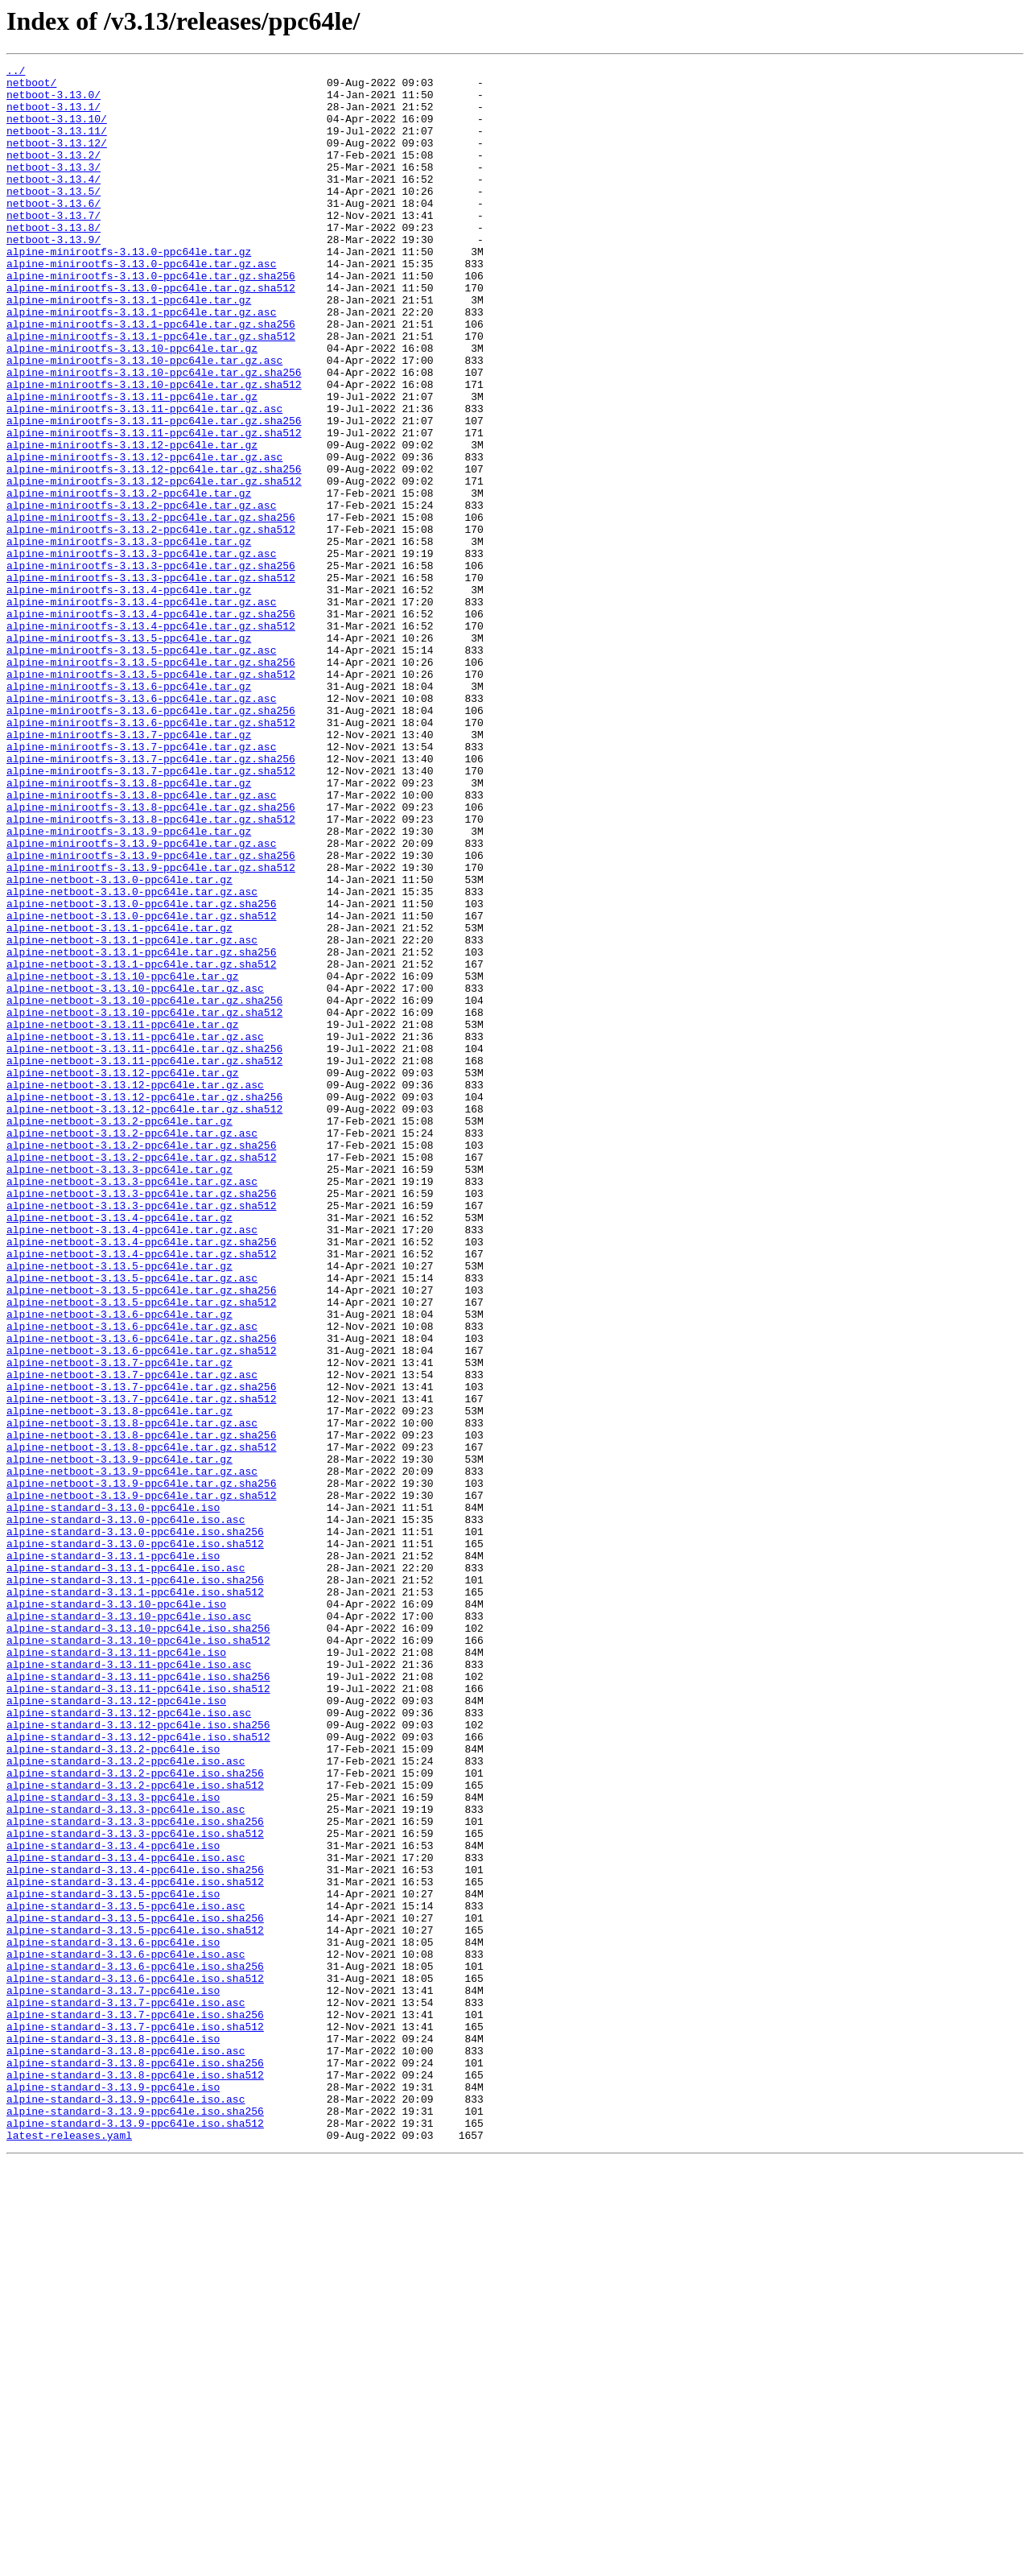 This screenshot has height=2576, width=1030. I want to click on alpine-netboot-3.13.11-ppc64le.tar.gz, so click(122, 1217).